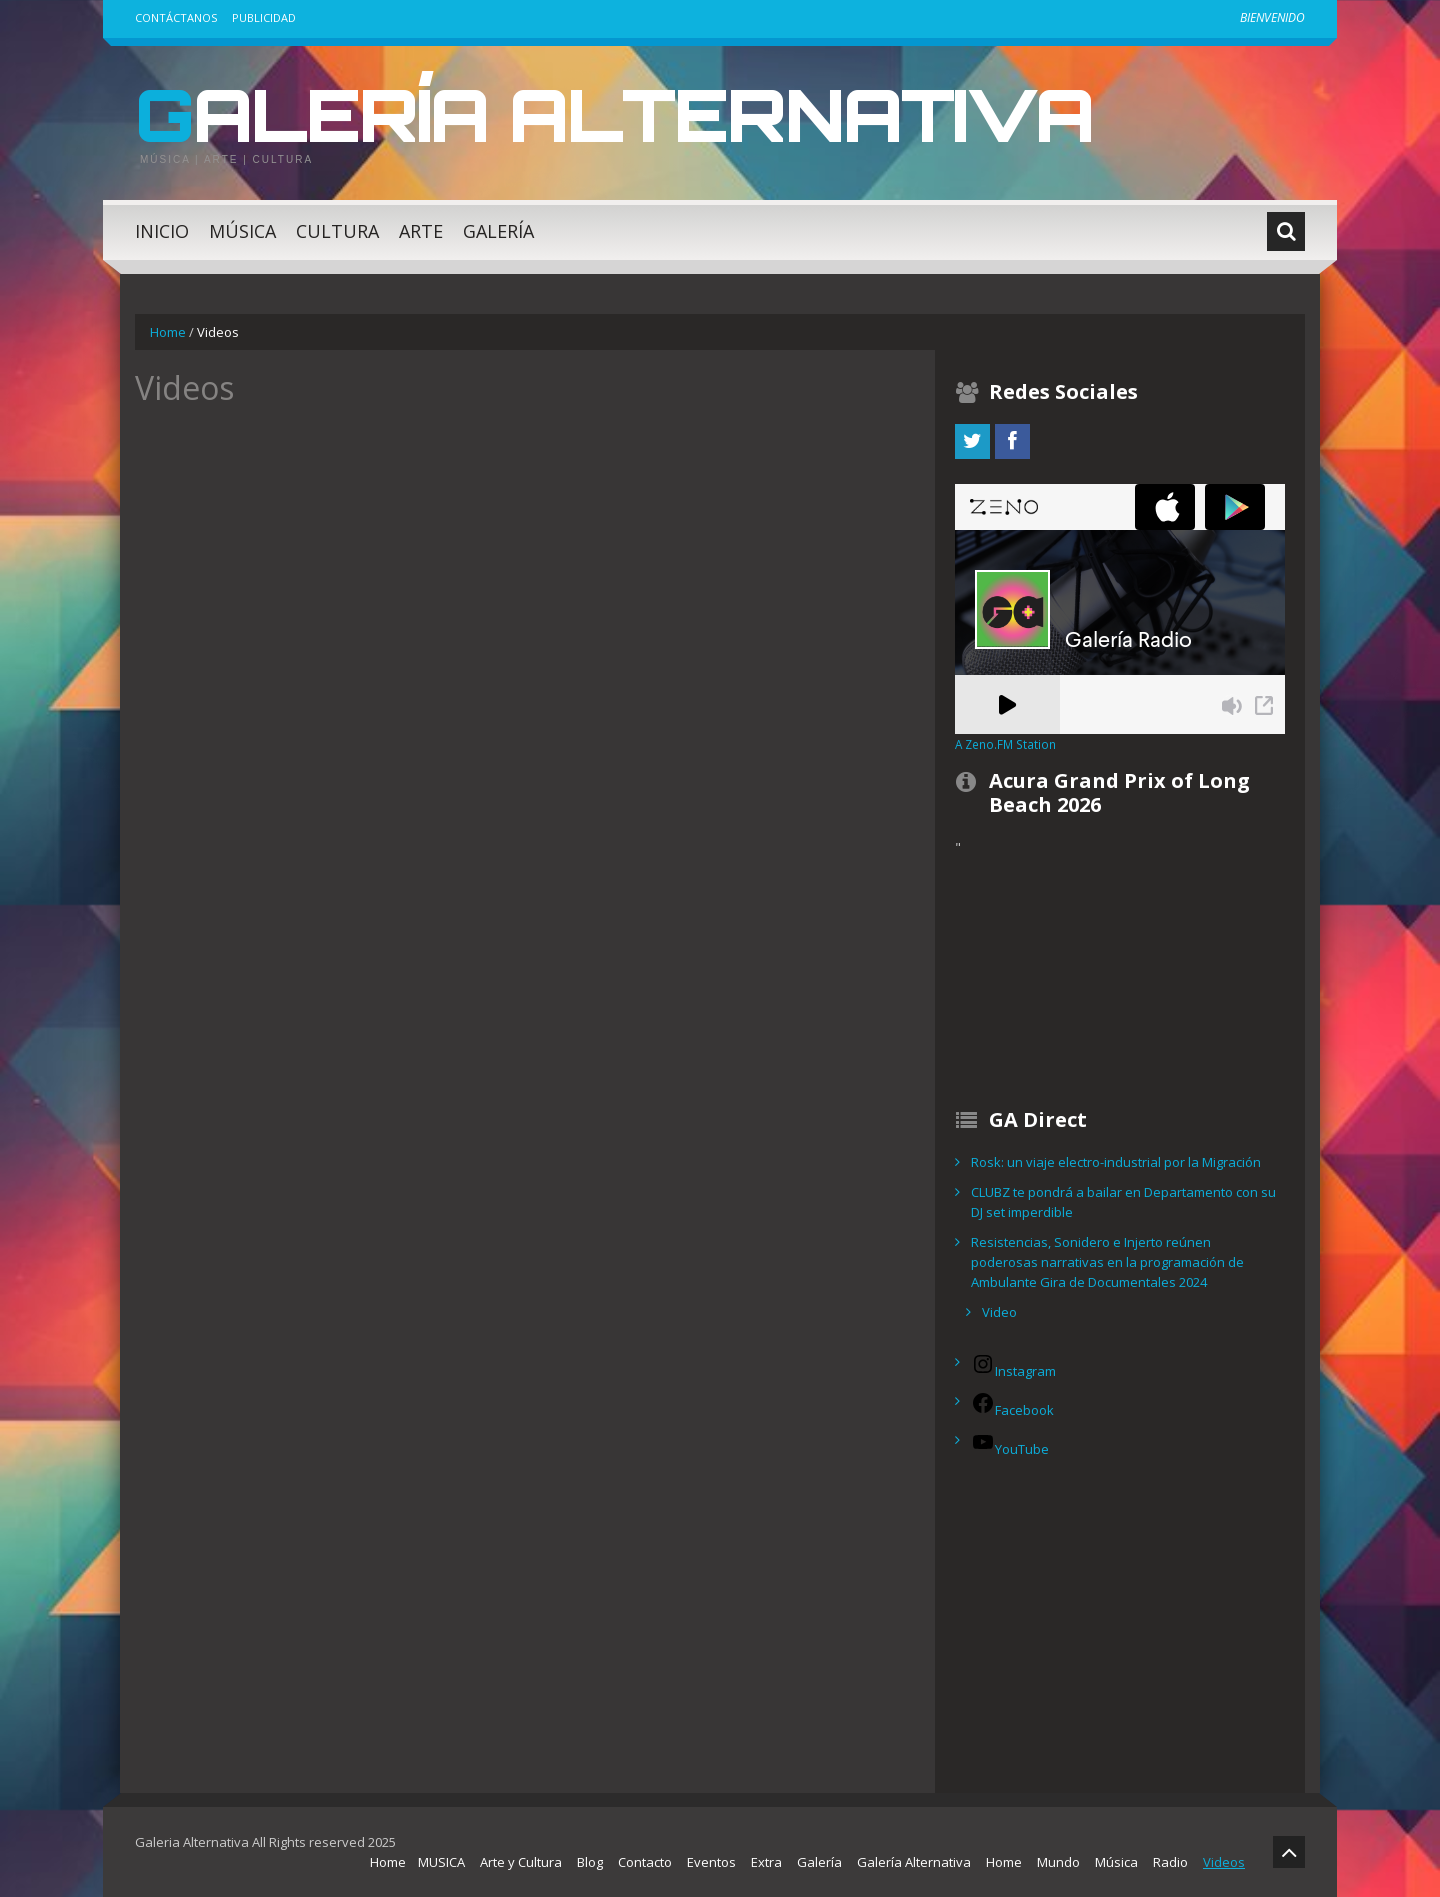  Describe the element at coordinates (645, 1862) in the screenshot. I see `Contacto` at that location.